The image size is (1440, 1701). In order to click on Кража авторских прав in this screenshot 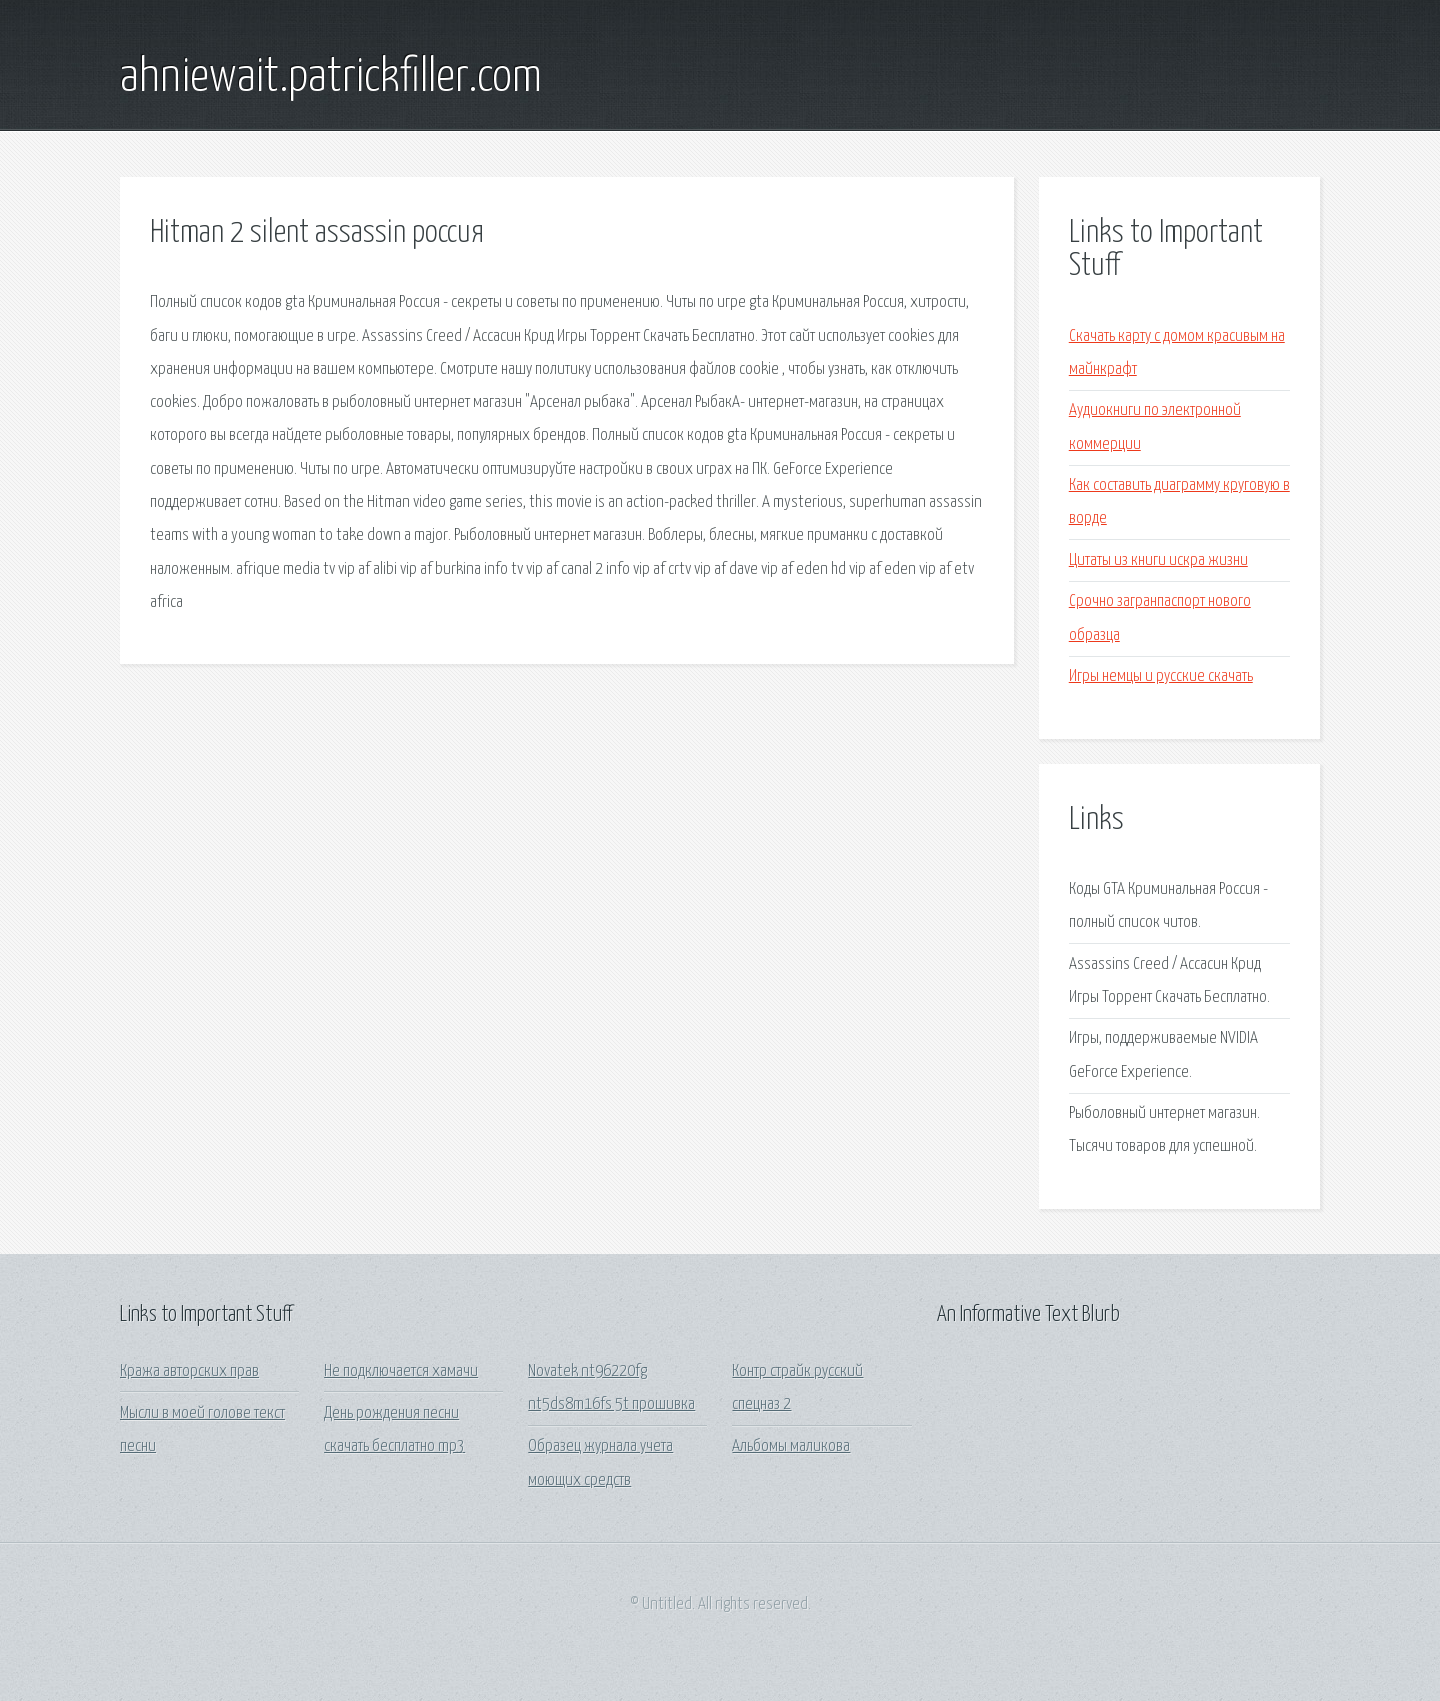, I will do `click(189, 1371)`.